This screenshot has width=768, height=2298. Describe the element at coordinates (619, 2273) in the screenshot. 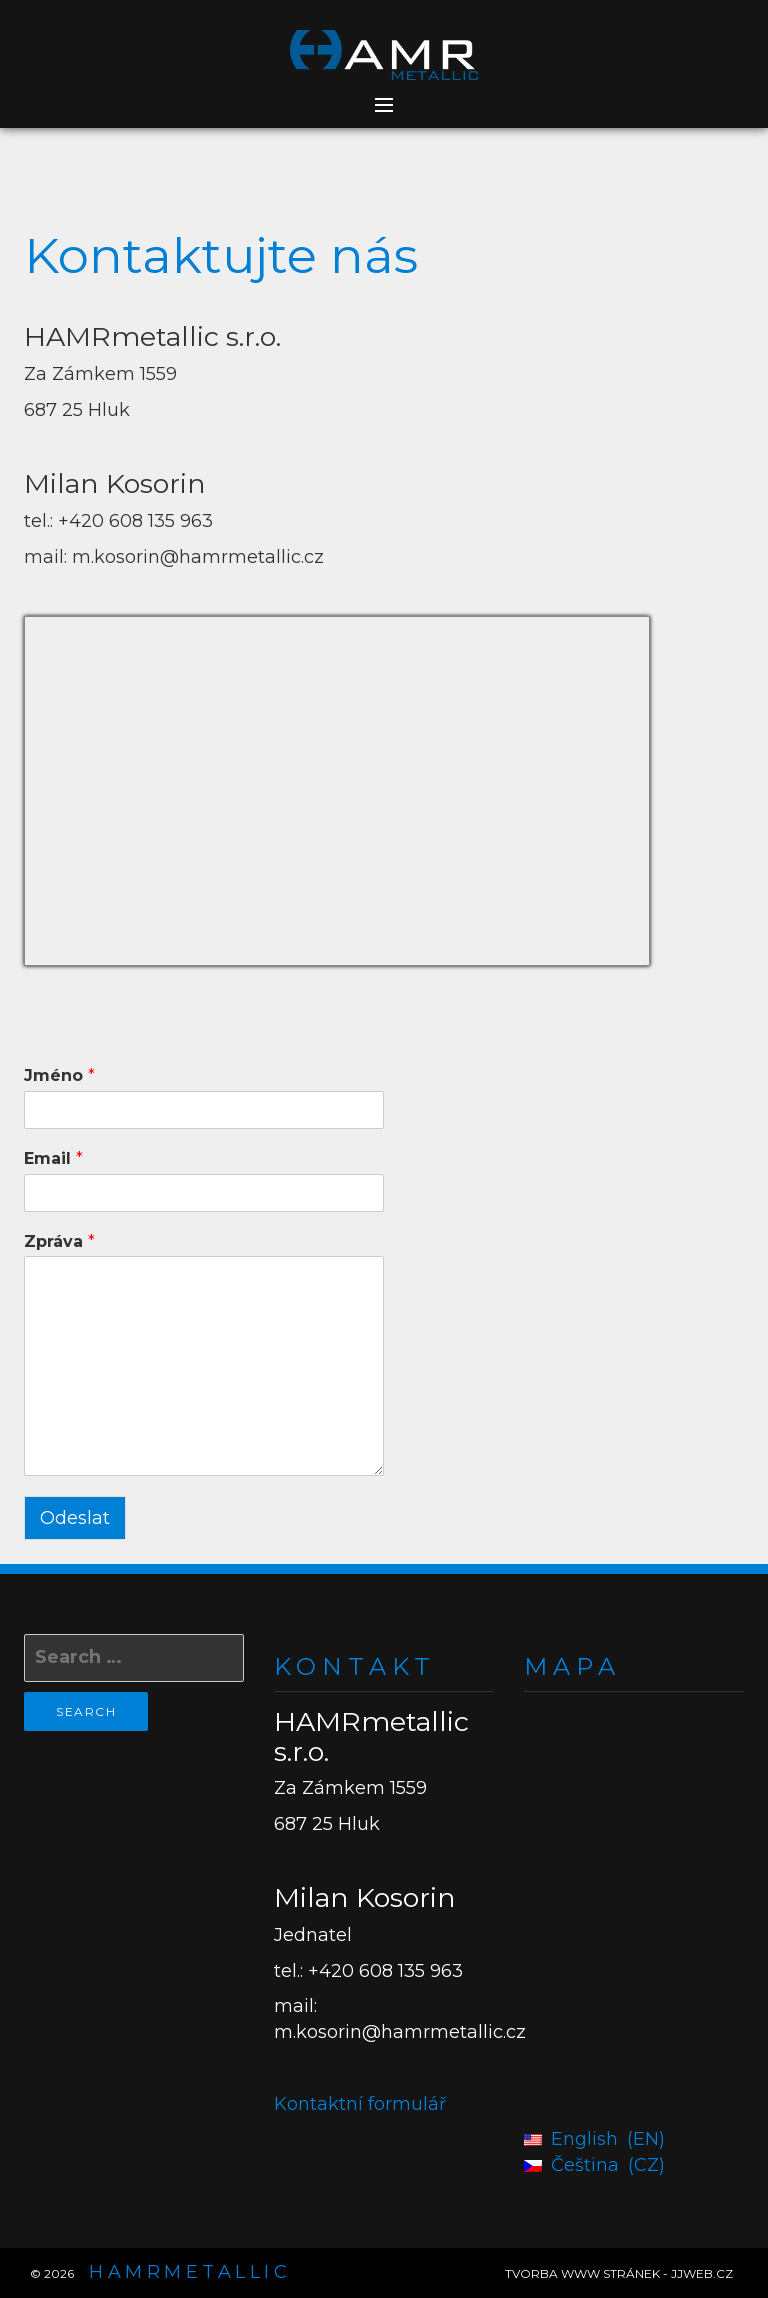

I see `TVORBA WWW STRÁNEK - JJWEB.CZ` at that location.